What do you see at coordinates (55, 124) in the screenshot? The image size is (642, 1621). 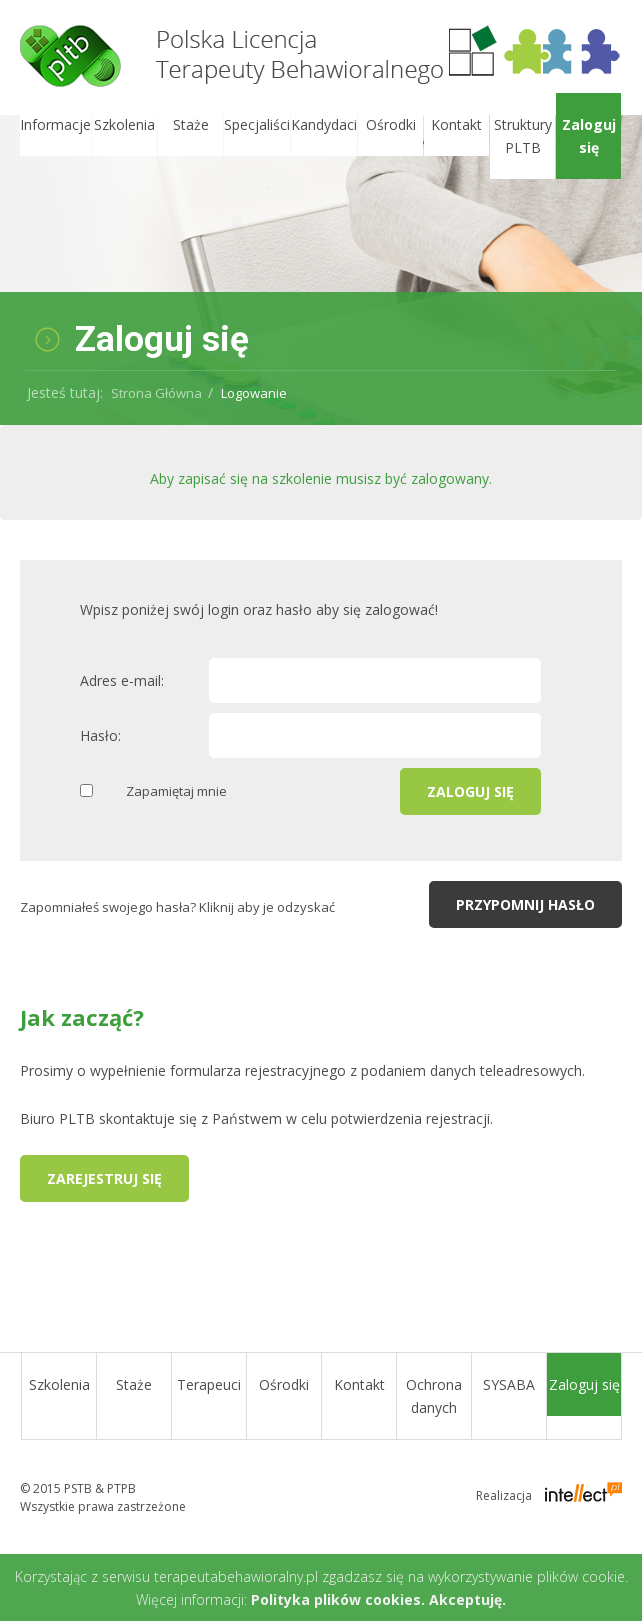 I see `Informacje` at bounding box center [55, 124].